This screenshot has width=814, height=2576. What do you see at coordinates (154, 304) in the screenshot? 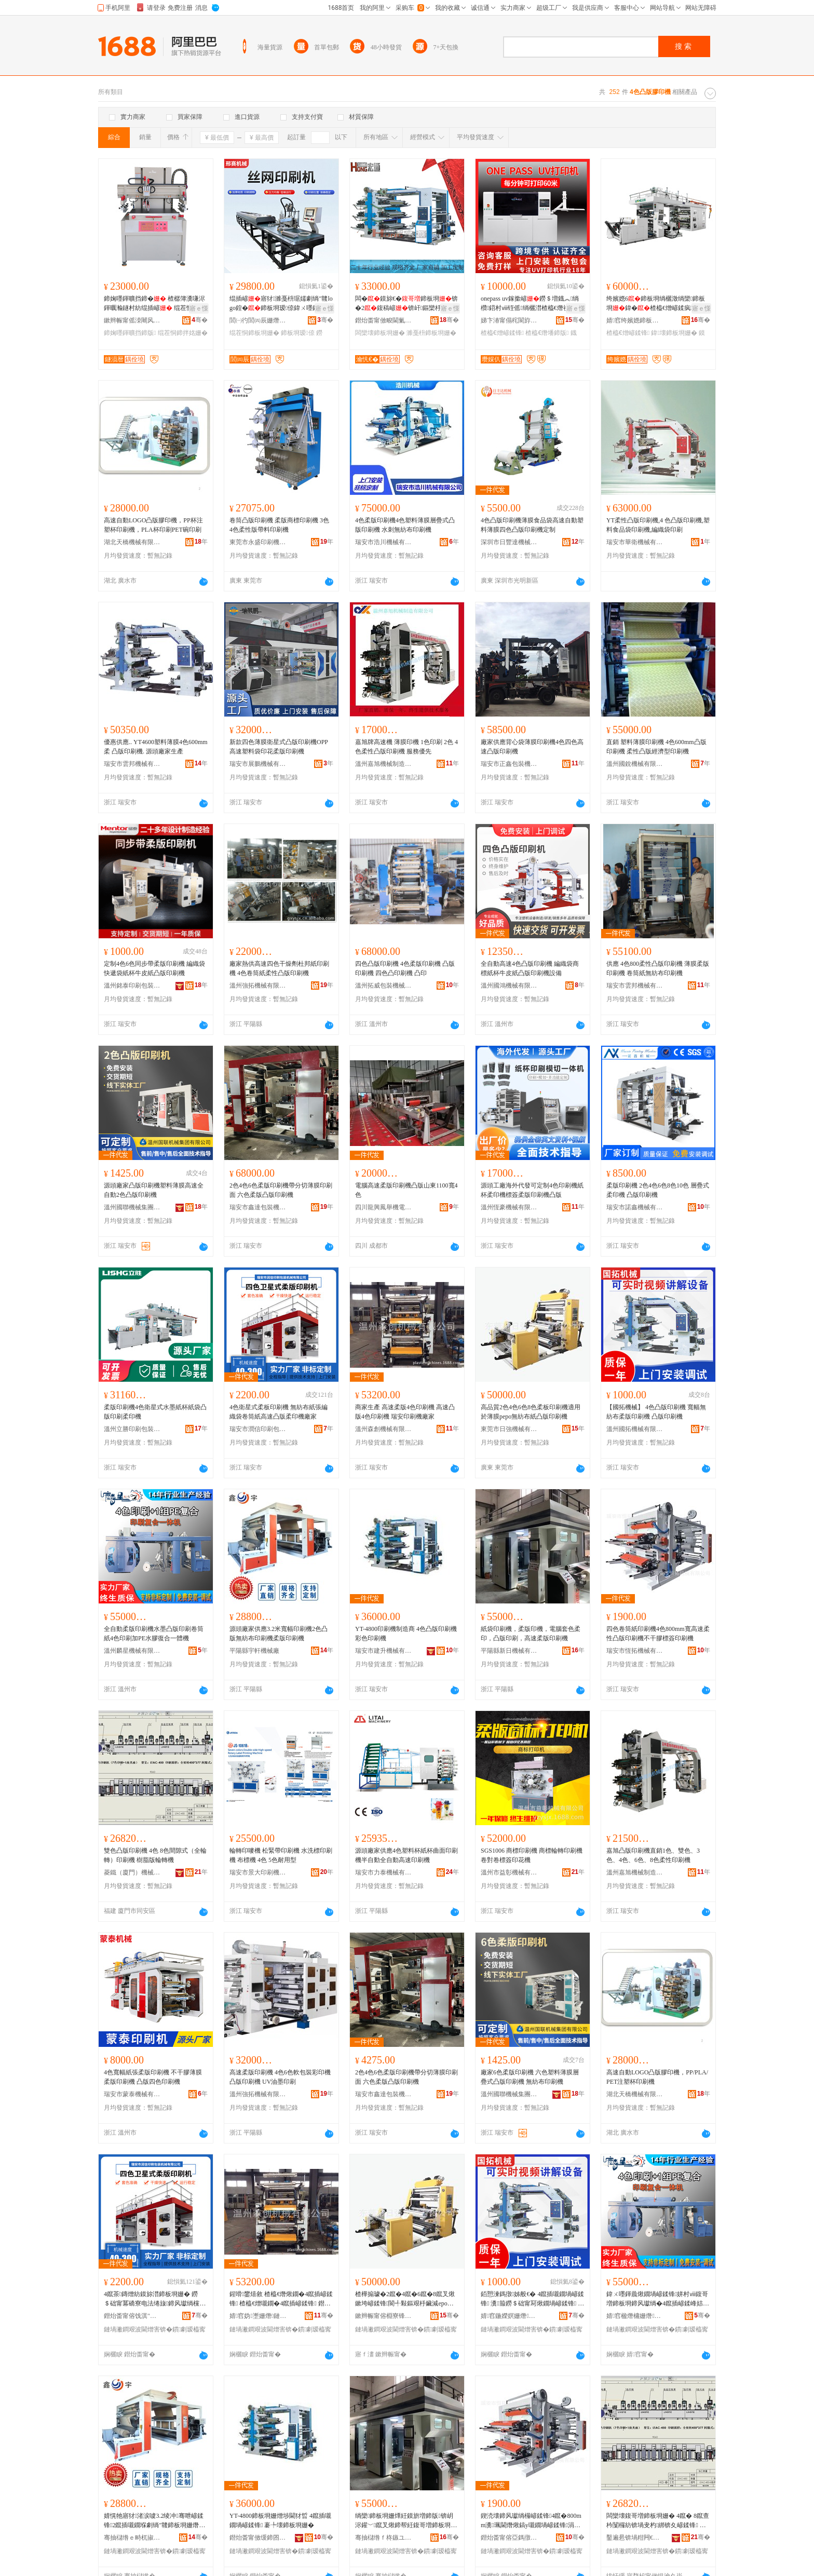
I see `鍗婅嚜鍕曠挡鍗� 楂樼簿瀵嗛浕鍕曞瀭鐩村紡绲插嵃 绲茬恫鍗拌姳` at bounding box center [154, 304].